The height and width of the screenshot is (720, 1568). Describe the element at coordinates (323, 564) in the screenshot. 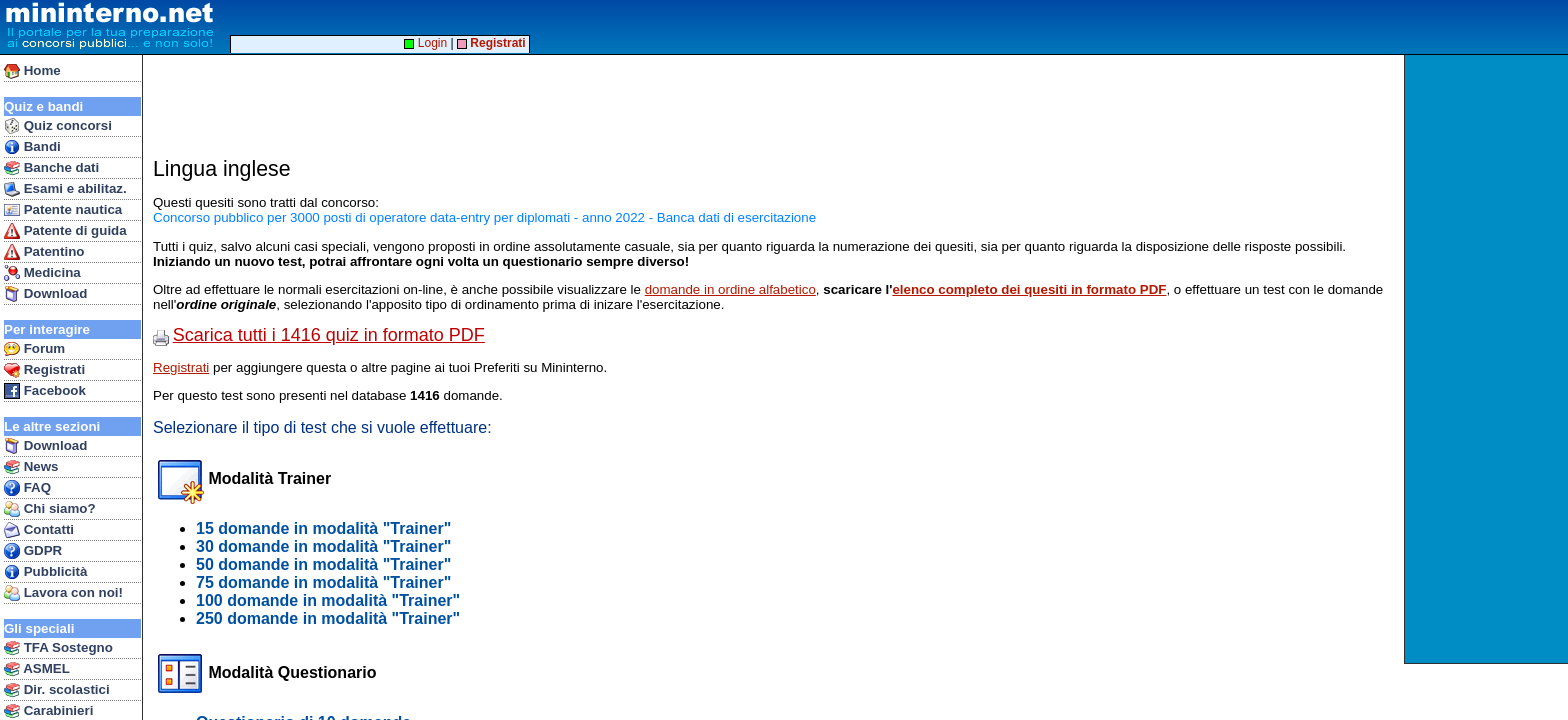

I see `50 domande in modalità "Trainer"` at that location.